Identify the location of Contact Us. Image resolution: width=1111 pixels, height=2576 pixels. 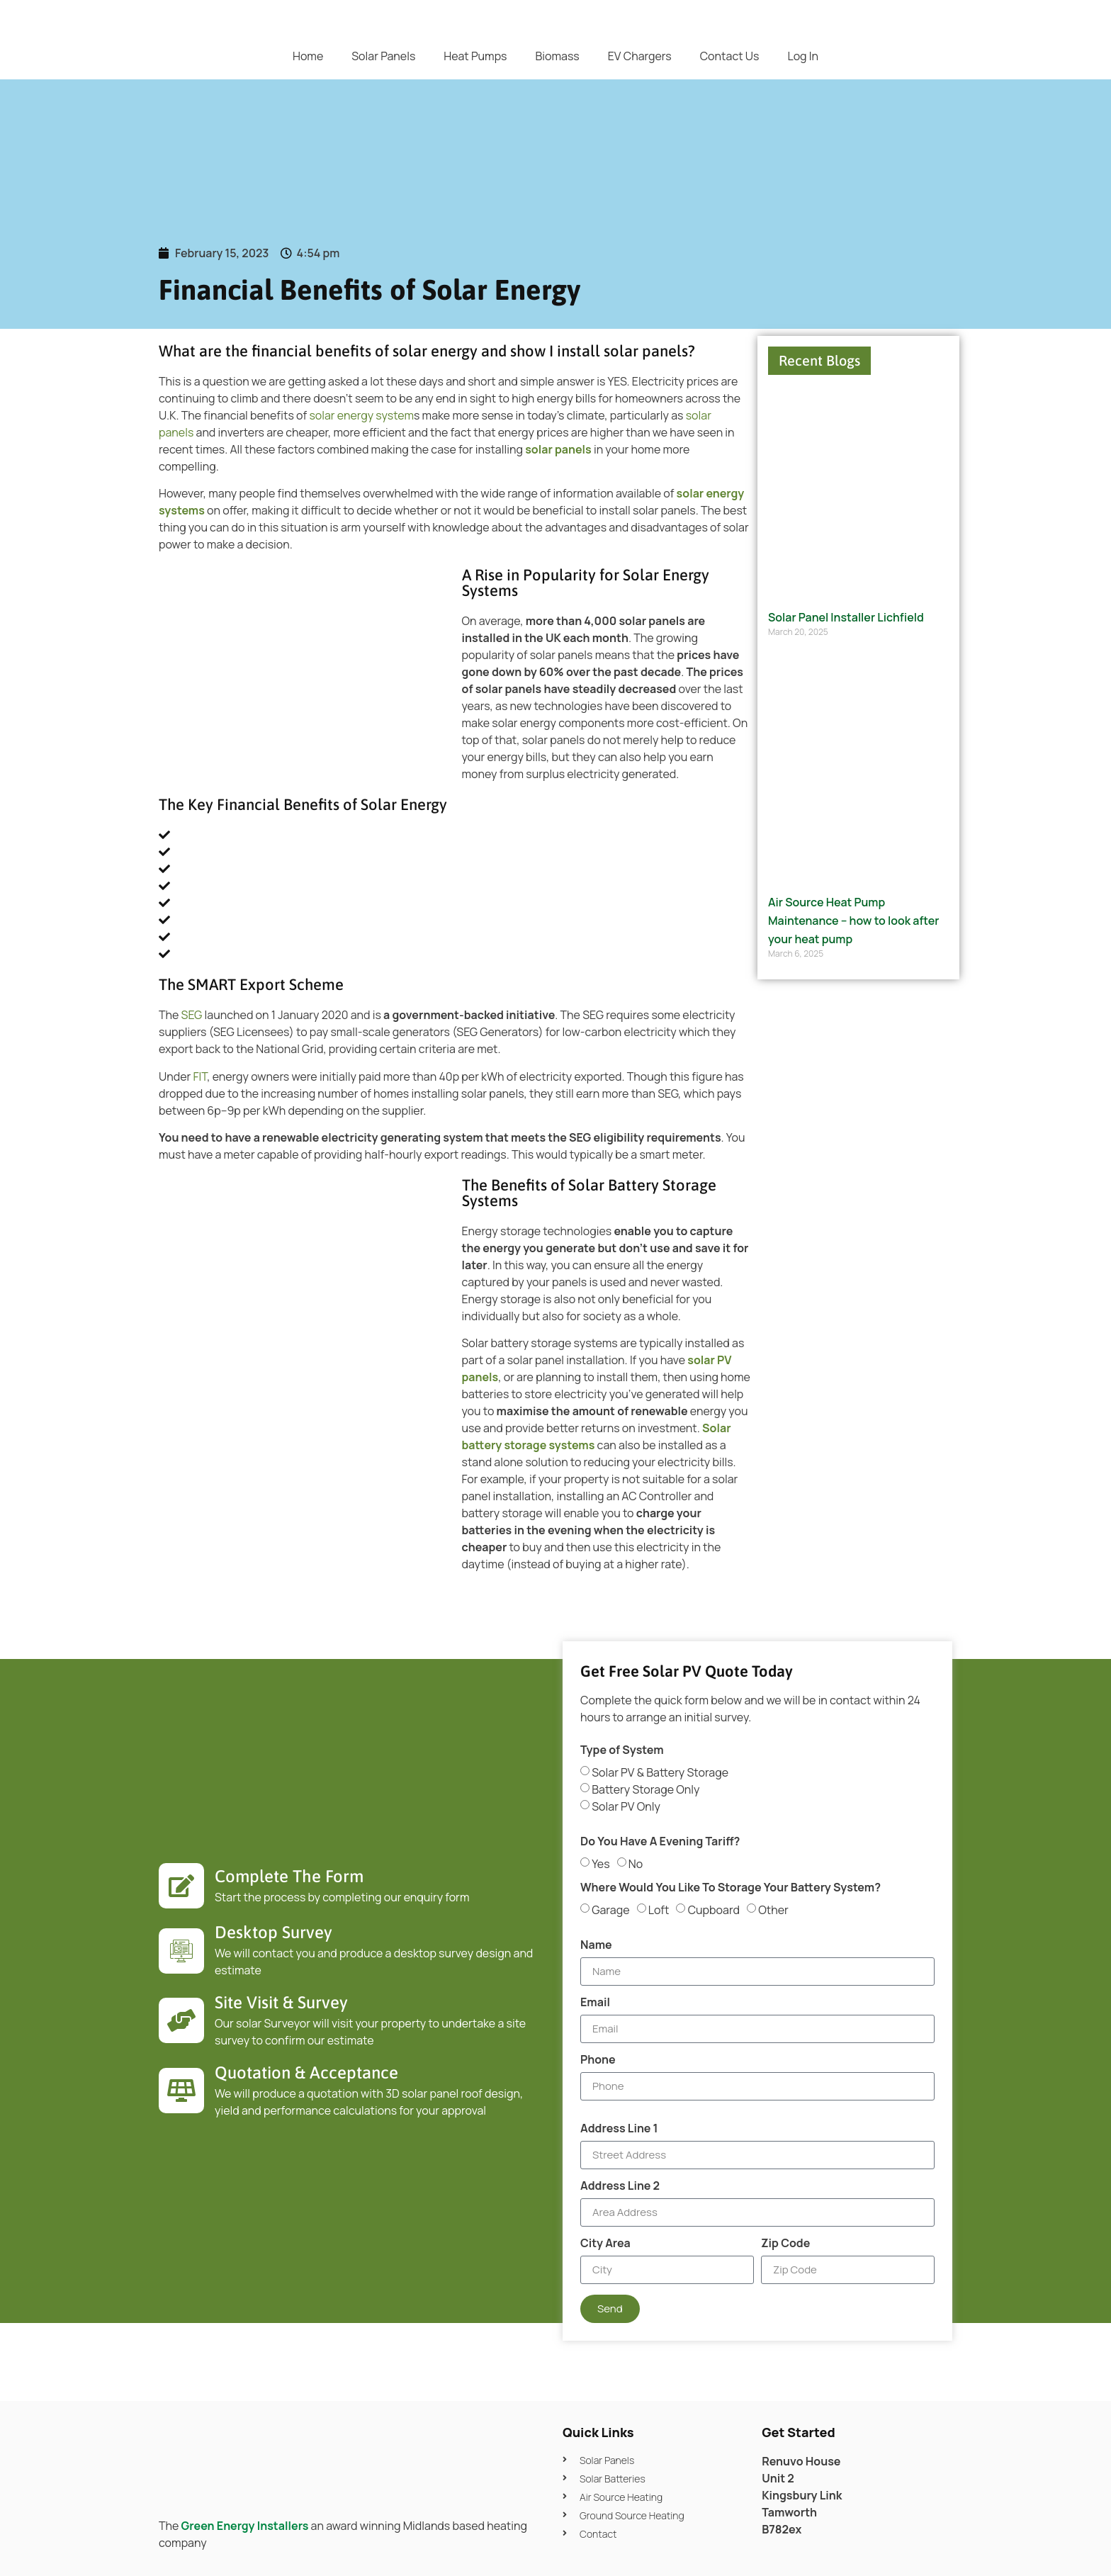
(730, 56).